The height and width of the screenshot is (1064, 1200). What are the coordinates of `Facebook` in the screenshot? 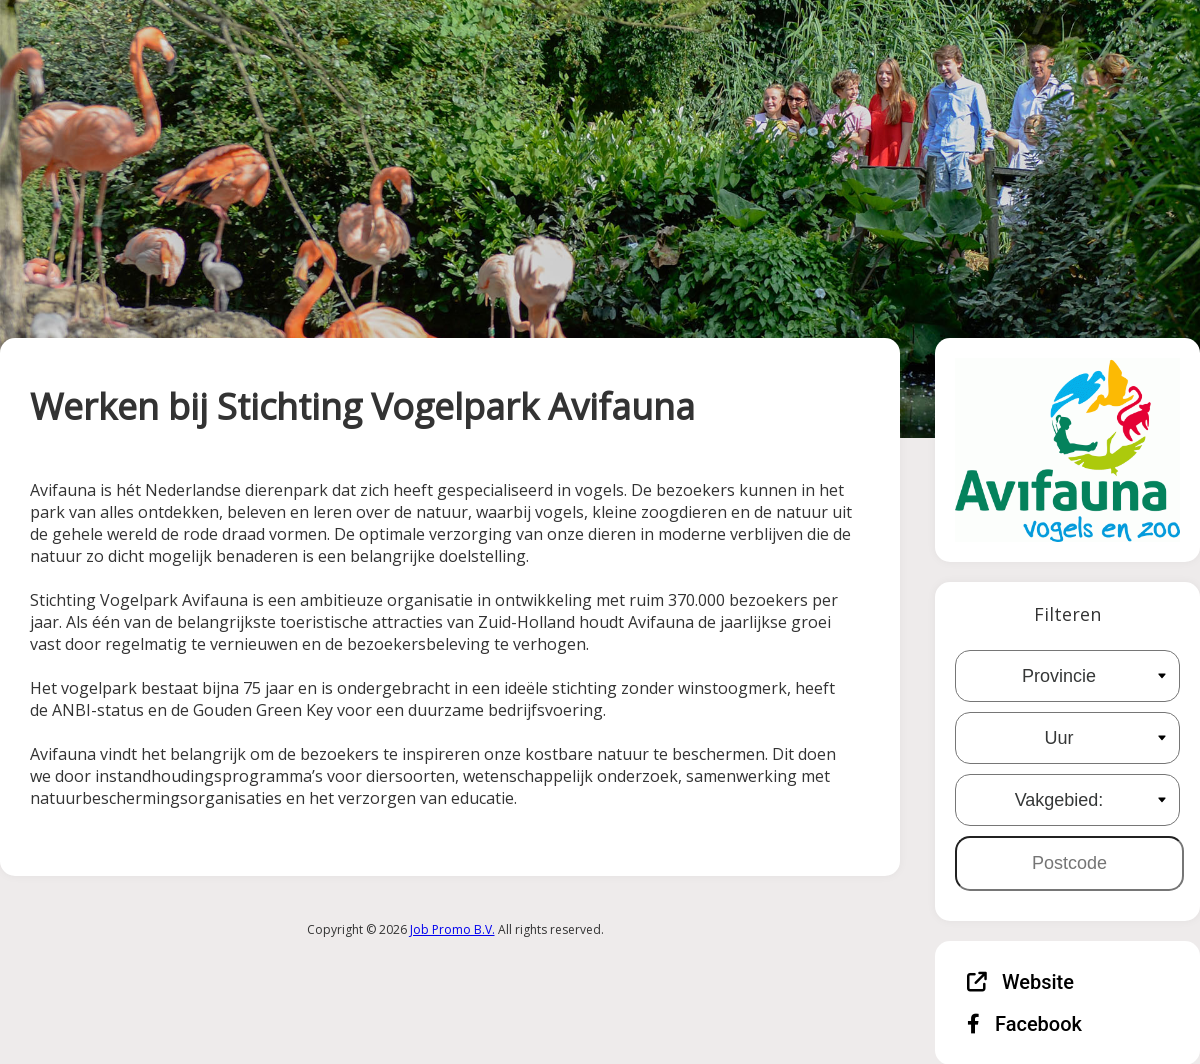 It's located at (1024, 1024).